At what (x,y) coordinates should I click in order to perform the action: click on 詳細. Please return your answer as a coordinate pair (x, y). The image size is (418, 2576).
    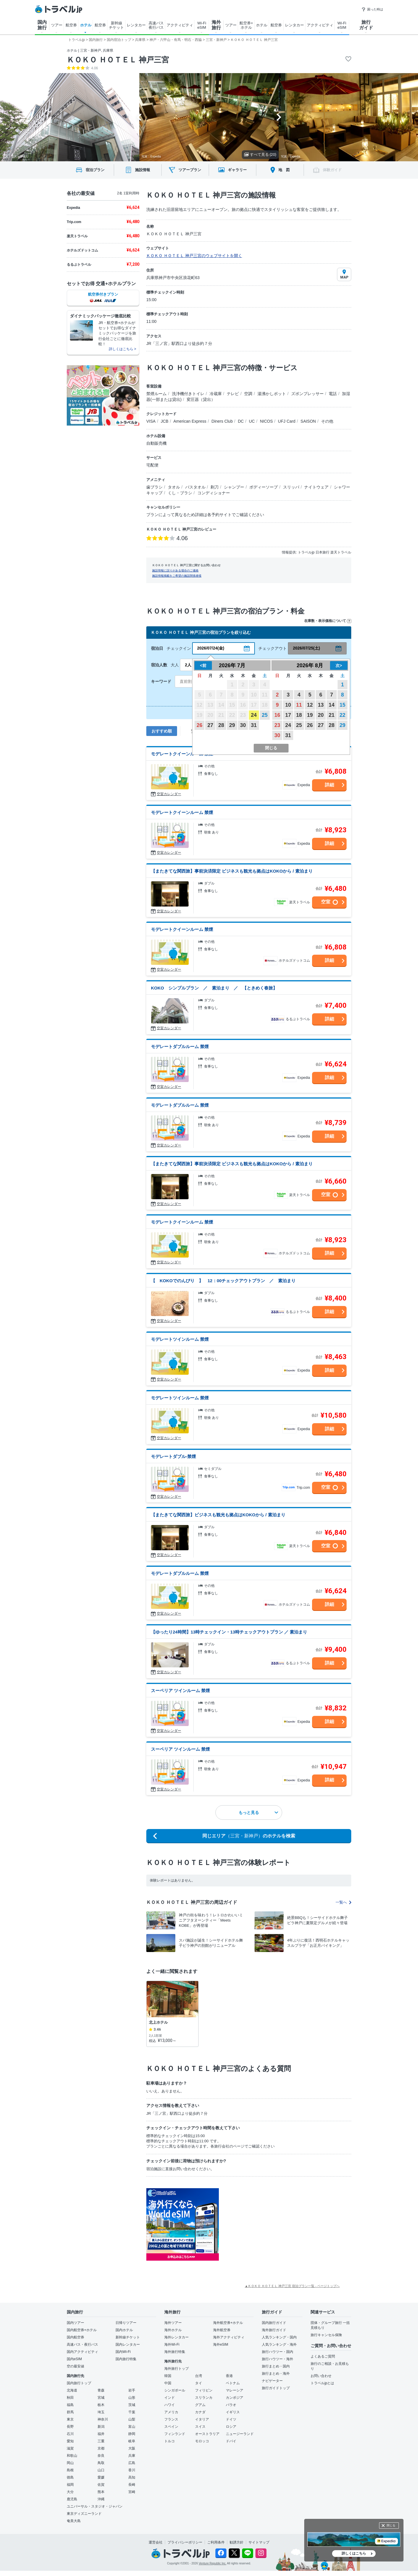
    Looking at the image, I should click on (329, 784).